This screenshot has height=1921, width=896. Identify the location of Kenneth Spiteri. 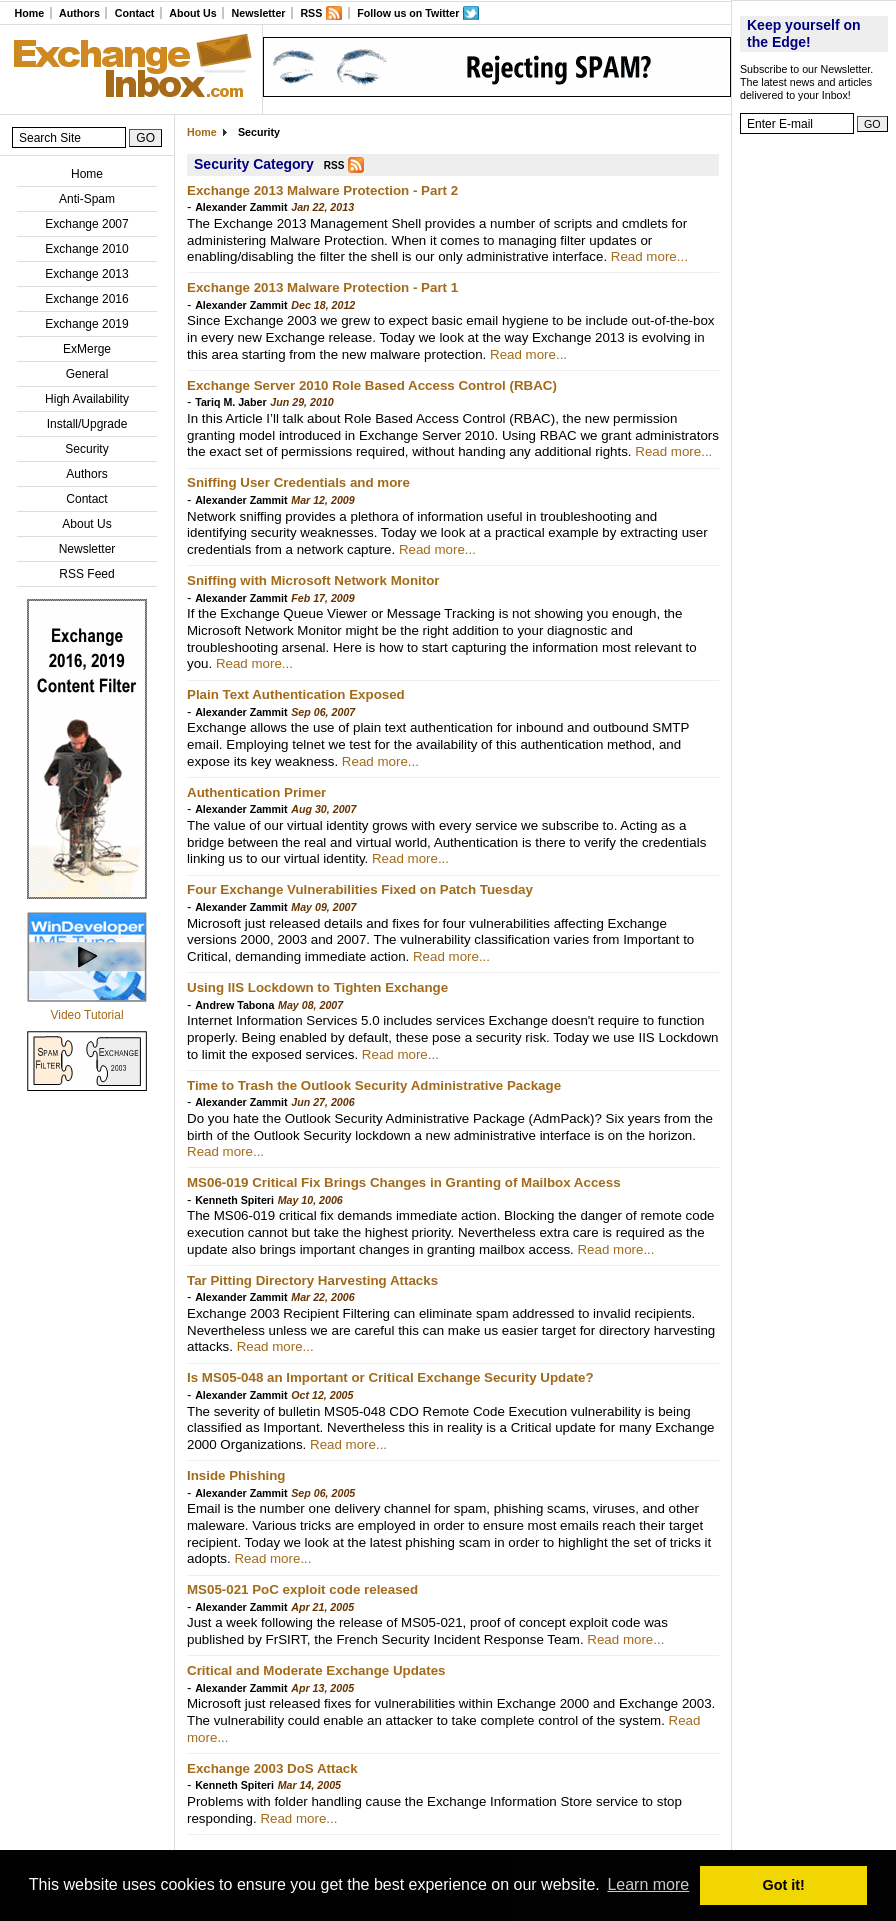
(234, 1200).